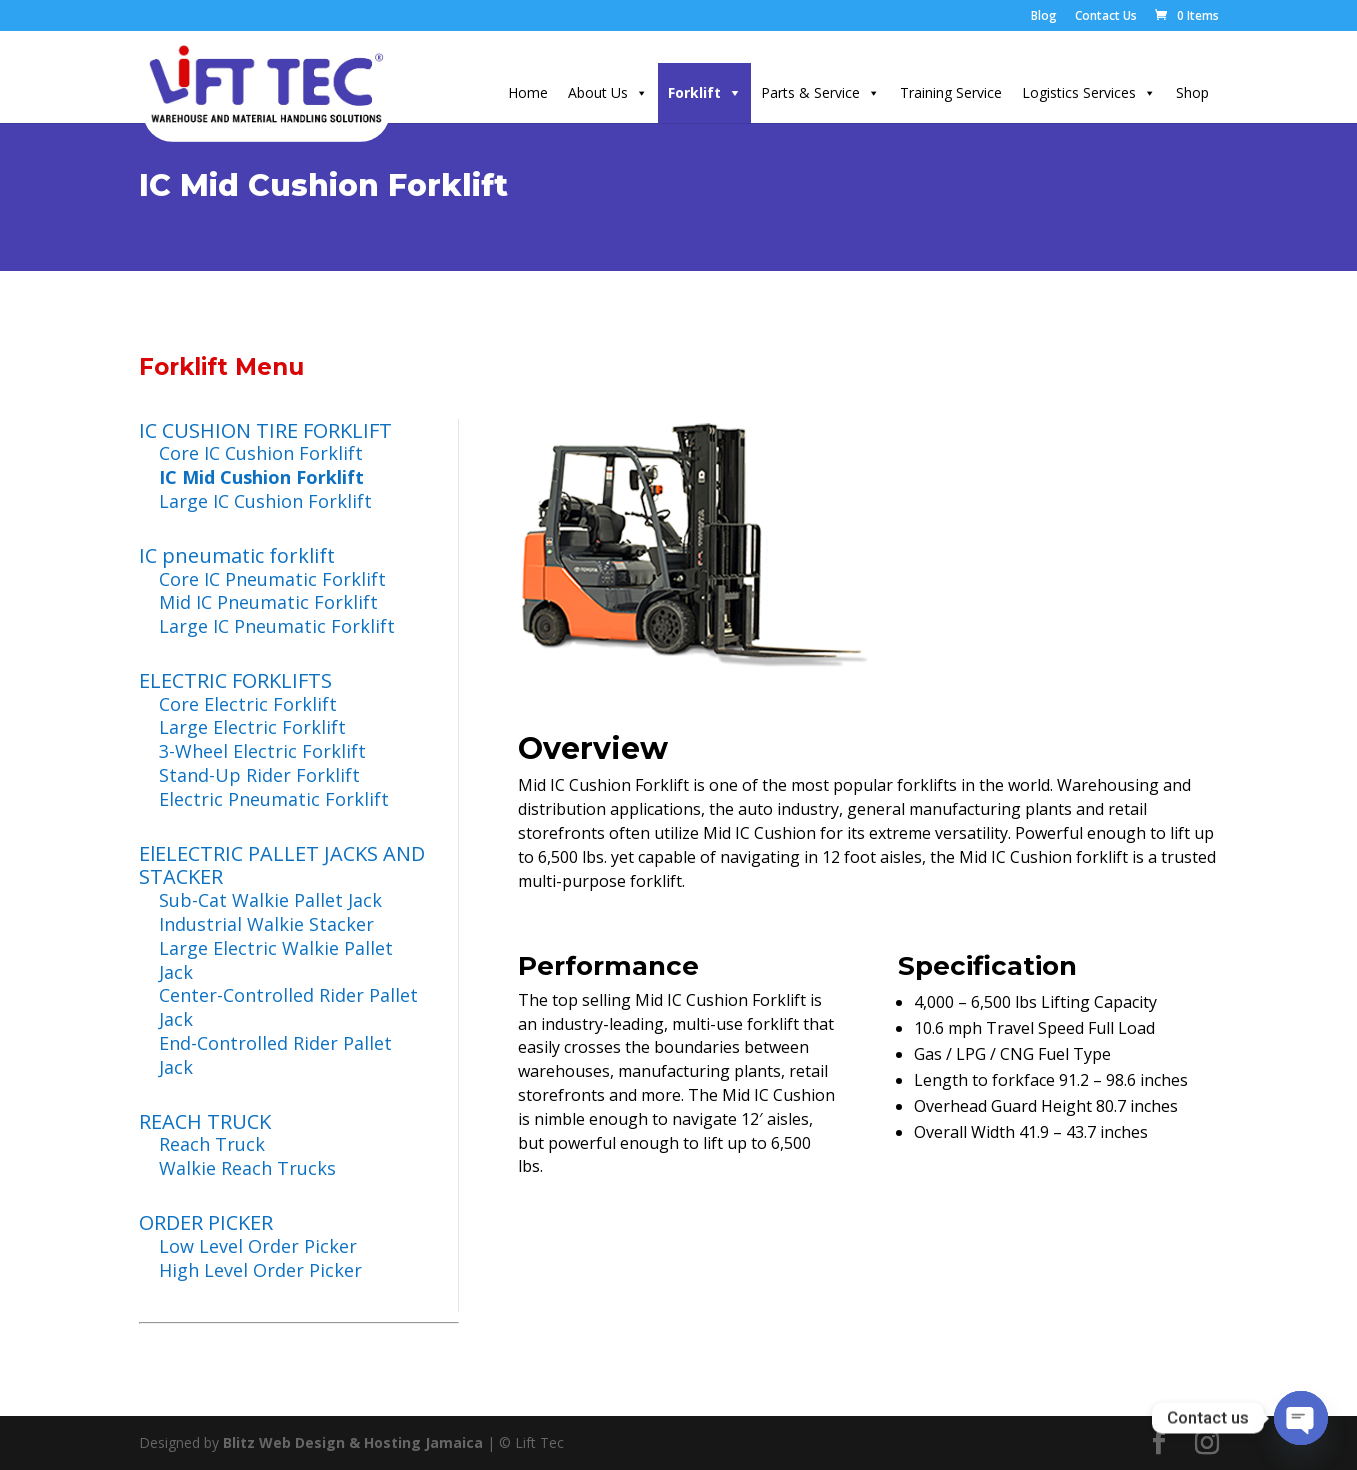 The width and height of the screenshot is (1357, 1470). What do you see at coordinates (1192, 92) in the screenshot?
I see `Shop` at bounding box center [1192, 92].